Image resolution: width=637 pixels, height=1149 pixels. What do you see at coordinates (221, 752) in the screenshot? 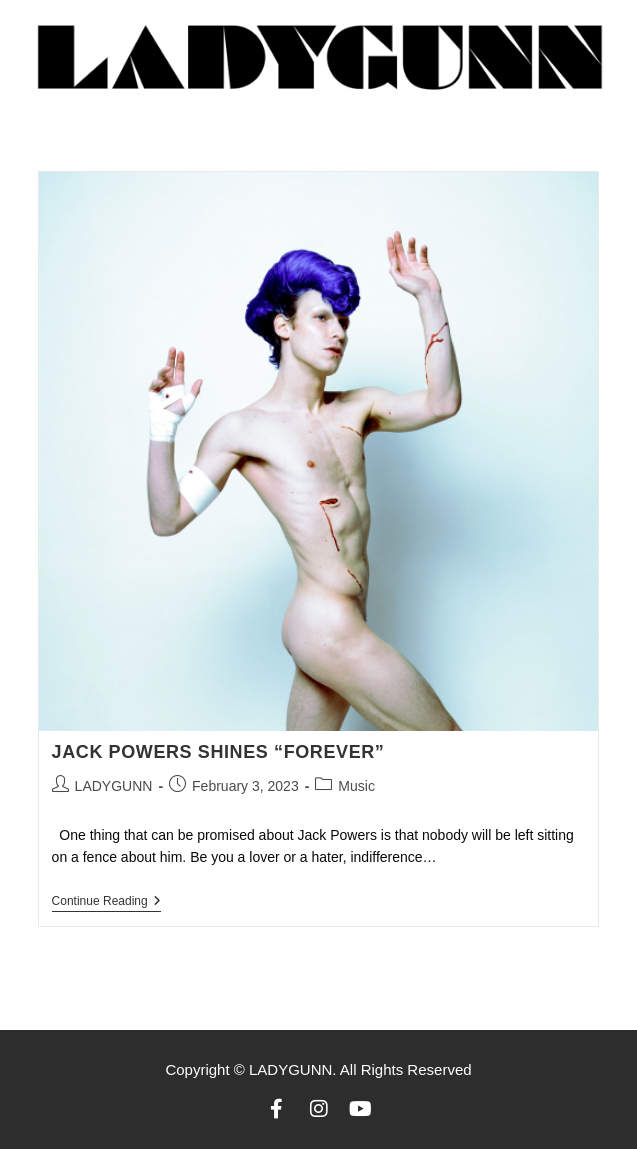
I see `Jack Powers shines “Forever”` at bounding box center [221, 752].